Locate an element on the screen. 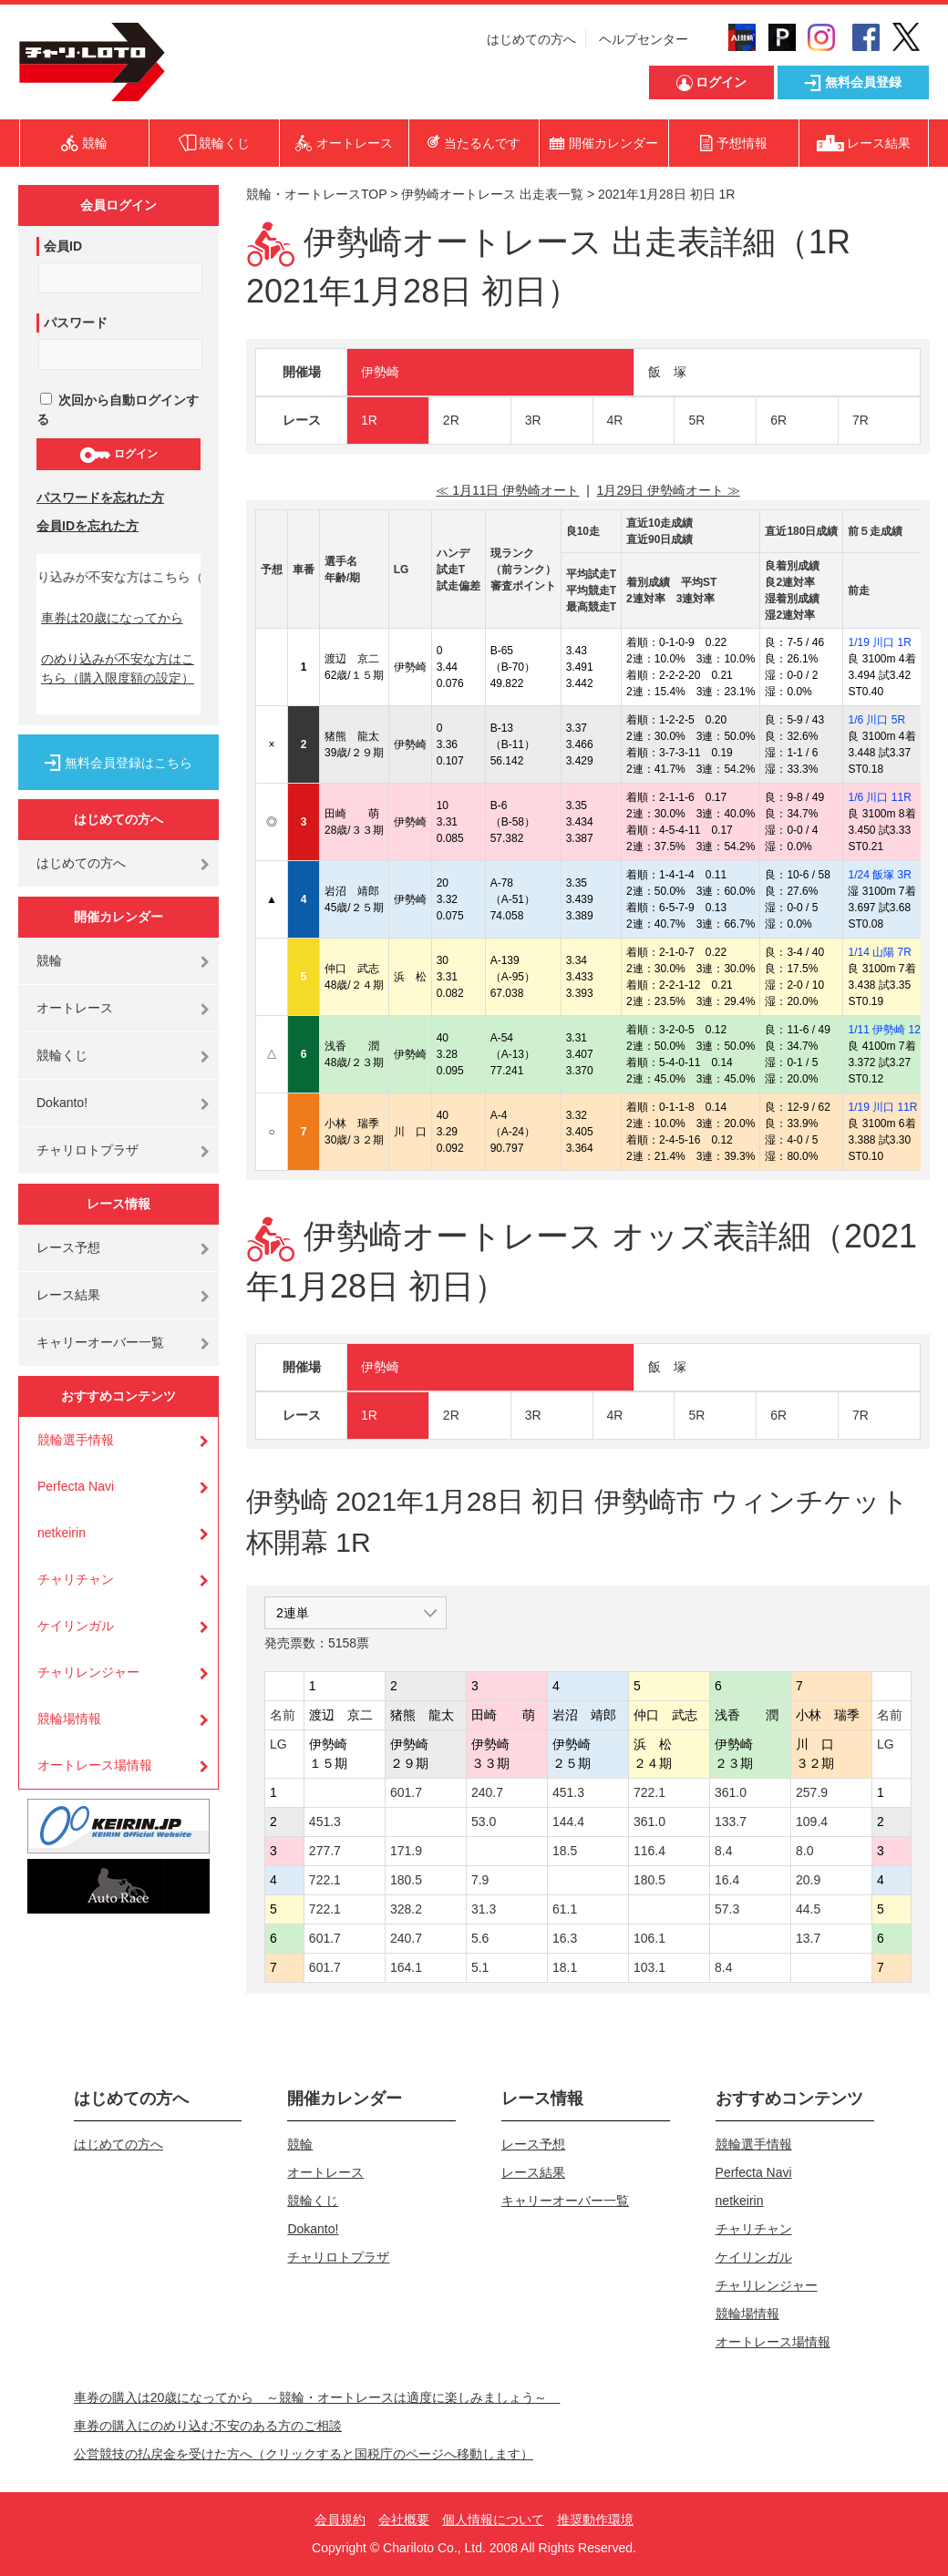 The height and width of the screenshot is (2576, 948). オートレース場情報 is located at coordinates (94, 1765).